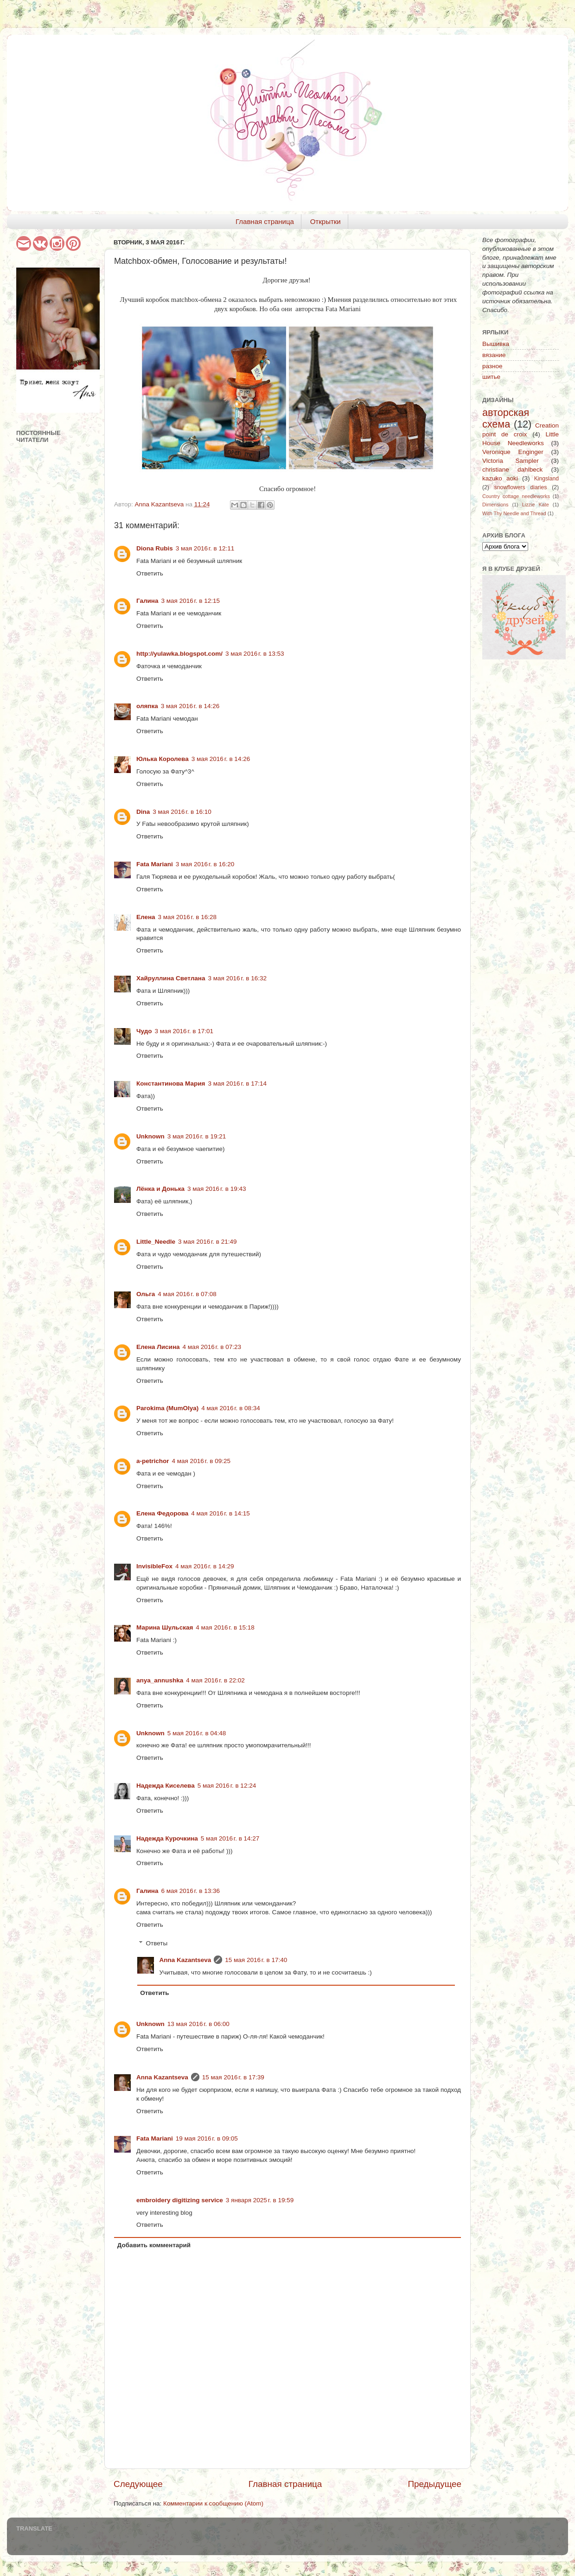 Image resolution: width=575 pixels, height=2576 pixels. I want to click on Юлька Королева, so click(162, 758).